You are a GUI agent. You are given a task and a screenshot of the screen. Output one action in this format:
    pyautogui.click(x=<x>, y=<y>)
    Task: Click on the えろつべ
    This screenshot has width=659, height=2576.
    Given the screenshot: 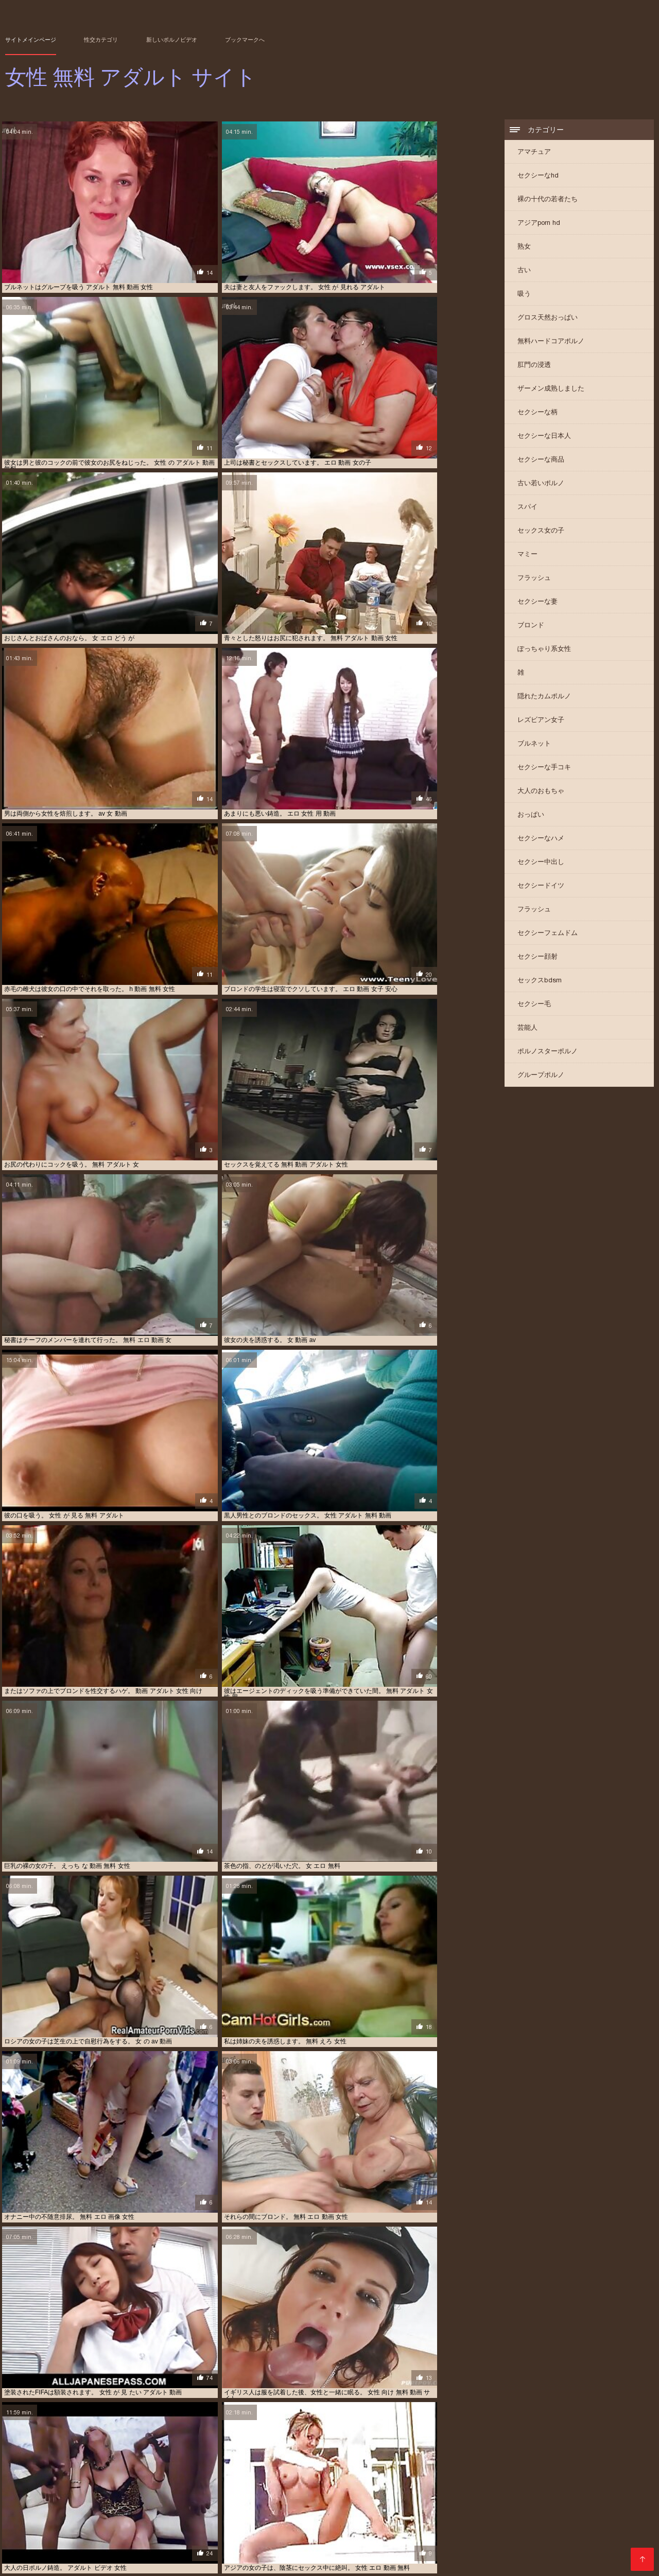 What is the action you would take?
    pyautogui.click(x=223, y=2385)
    